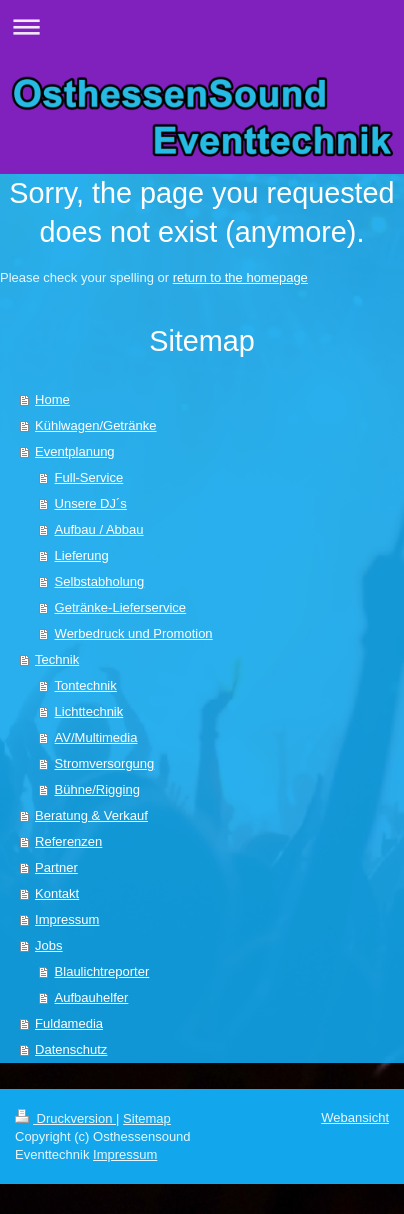 Image resolution: width=404 pixels, height=1214 pixels. I want to click on Kontakt, so click(57, 893).